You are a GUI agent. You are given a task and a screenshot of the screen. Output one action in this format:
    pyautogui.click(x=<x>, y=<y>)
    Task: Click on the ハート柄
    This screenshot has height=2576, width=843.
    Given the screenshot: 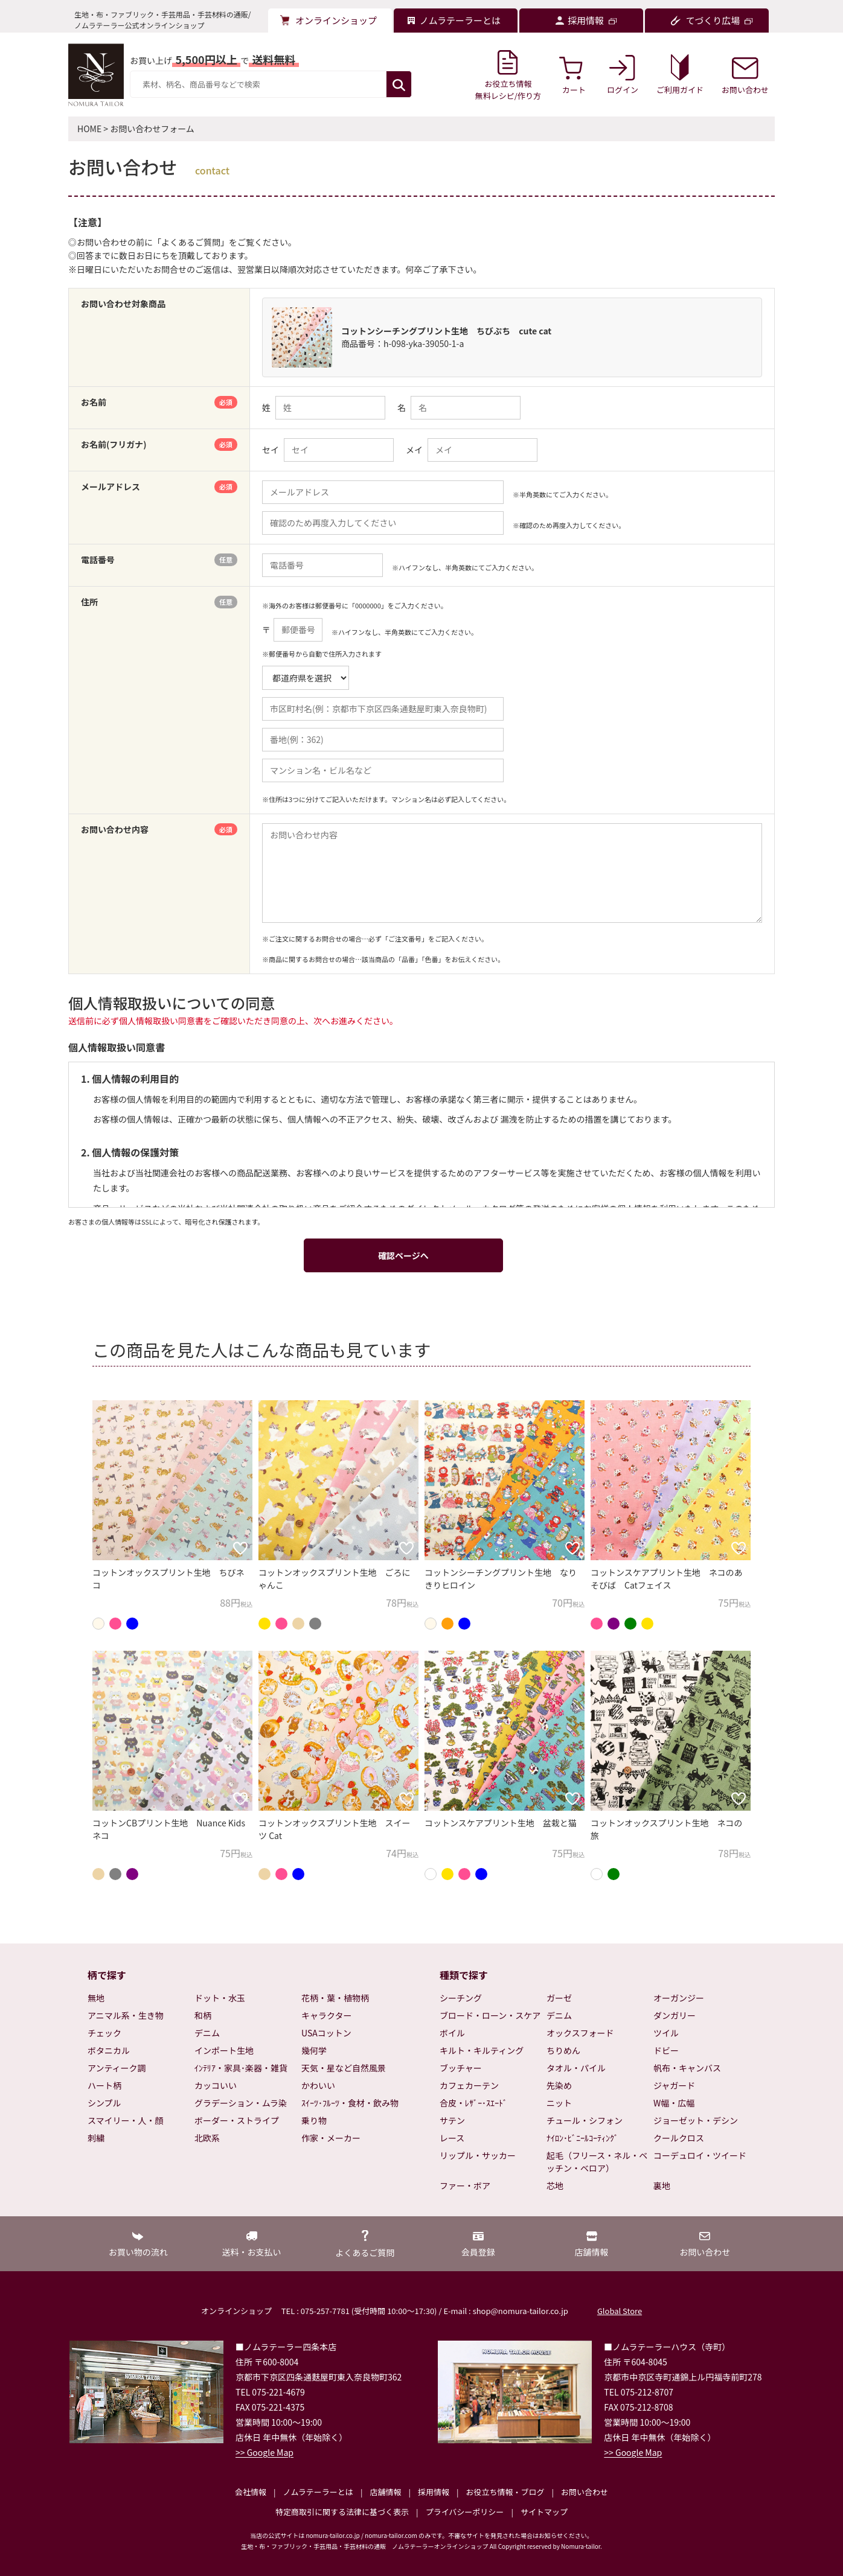 What is the action you would take?
    pyautogui.click(x=104, y=2085)
    